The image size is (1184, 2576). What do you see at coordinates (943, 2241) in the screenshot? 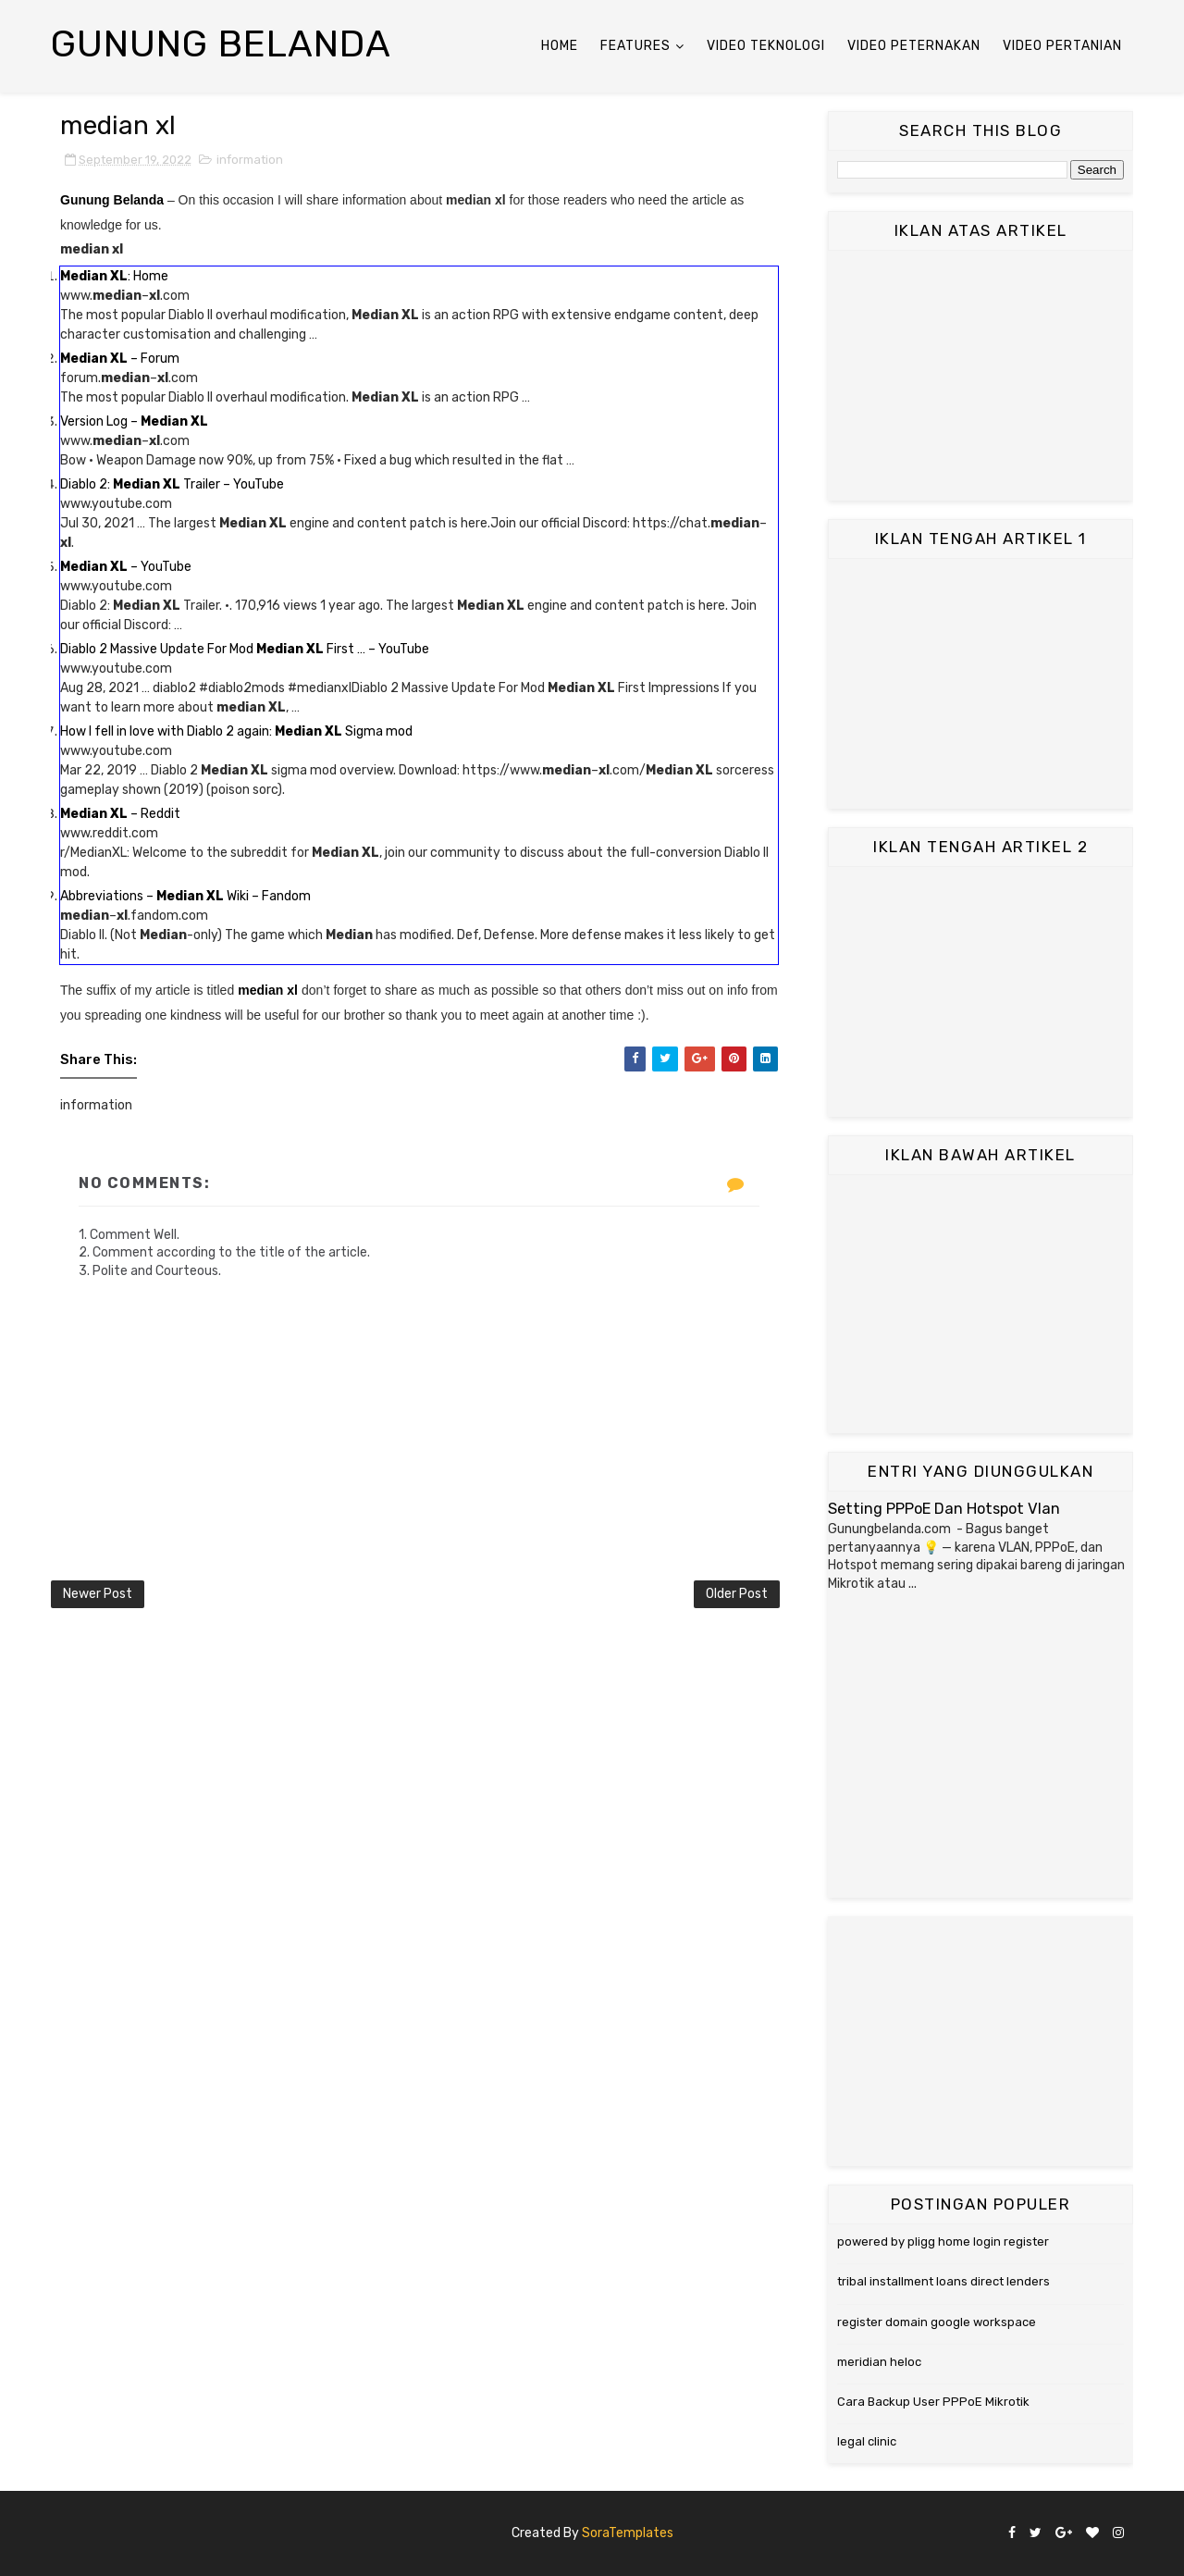
I see `powered by pligg home login register` at bounding box center [943, 2241].